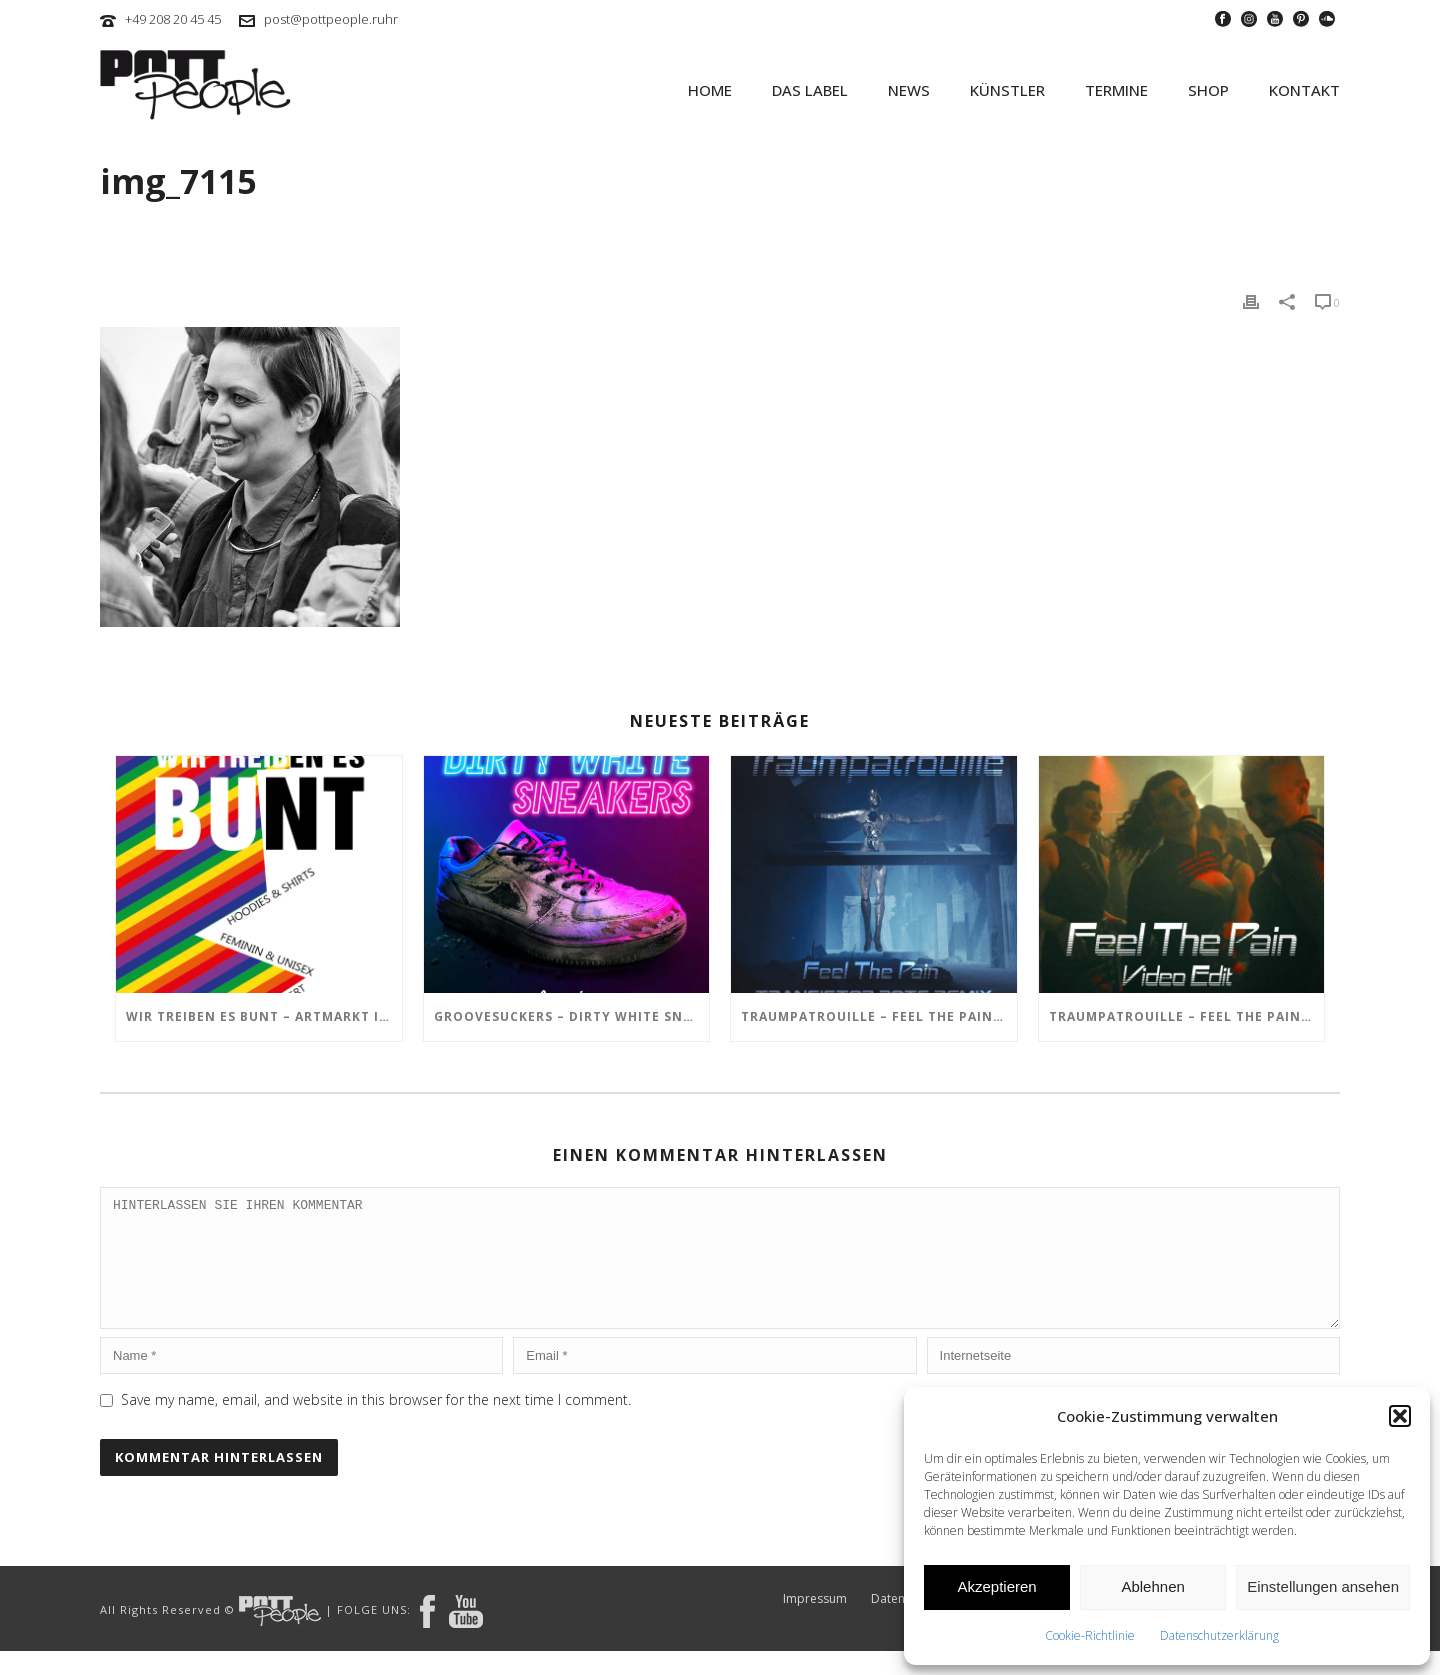  Describe the element at coordinates (815, 1623) in the screenshot. I see `Impressum` at that location.